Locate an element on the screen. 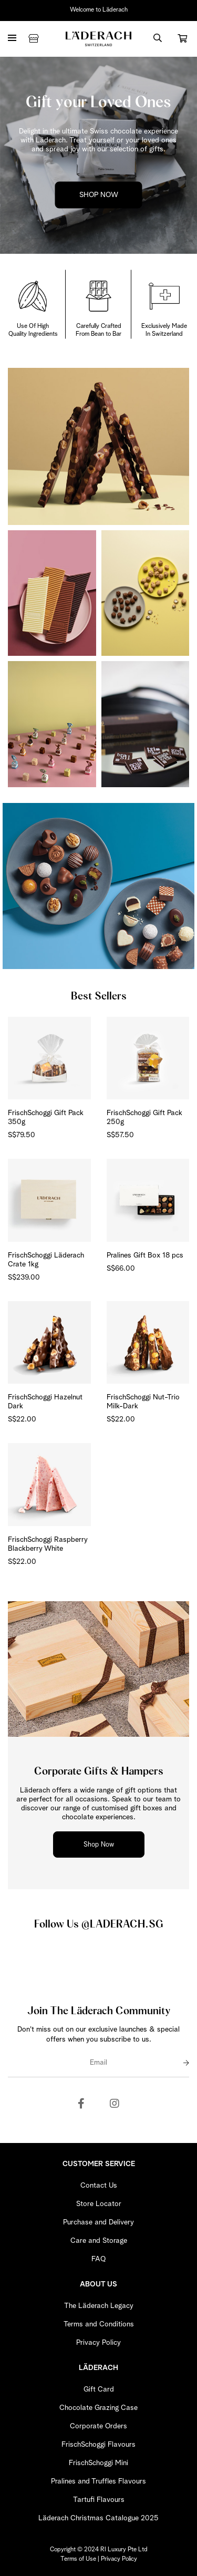 The width and height of the screenshot is (197, 2576). FAQ is located at coordinates (98, 2259).